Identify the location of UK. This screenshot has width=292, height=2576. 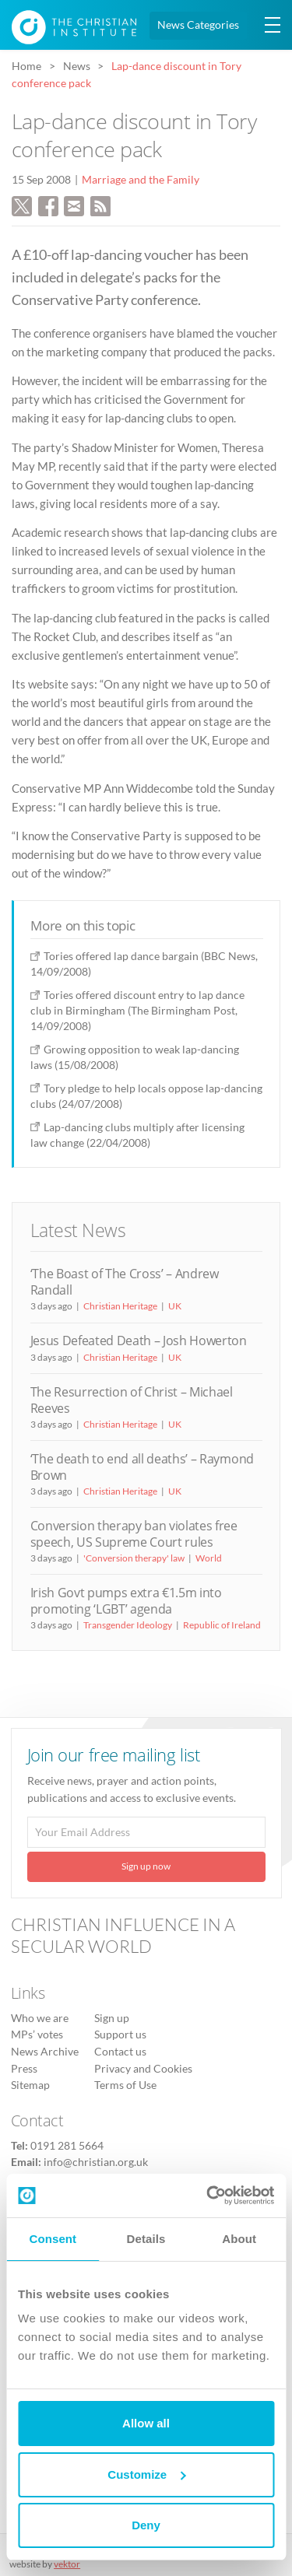
(174, 1306).